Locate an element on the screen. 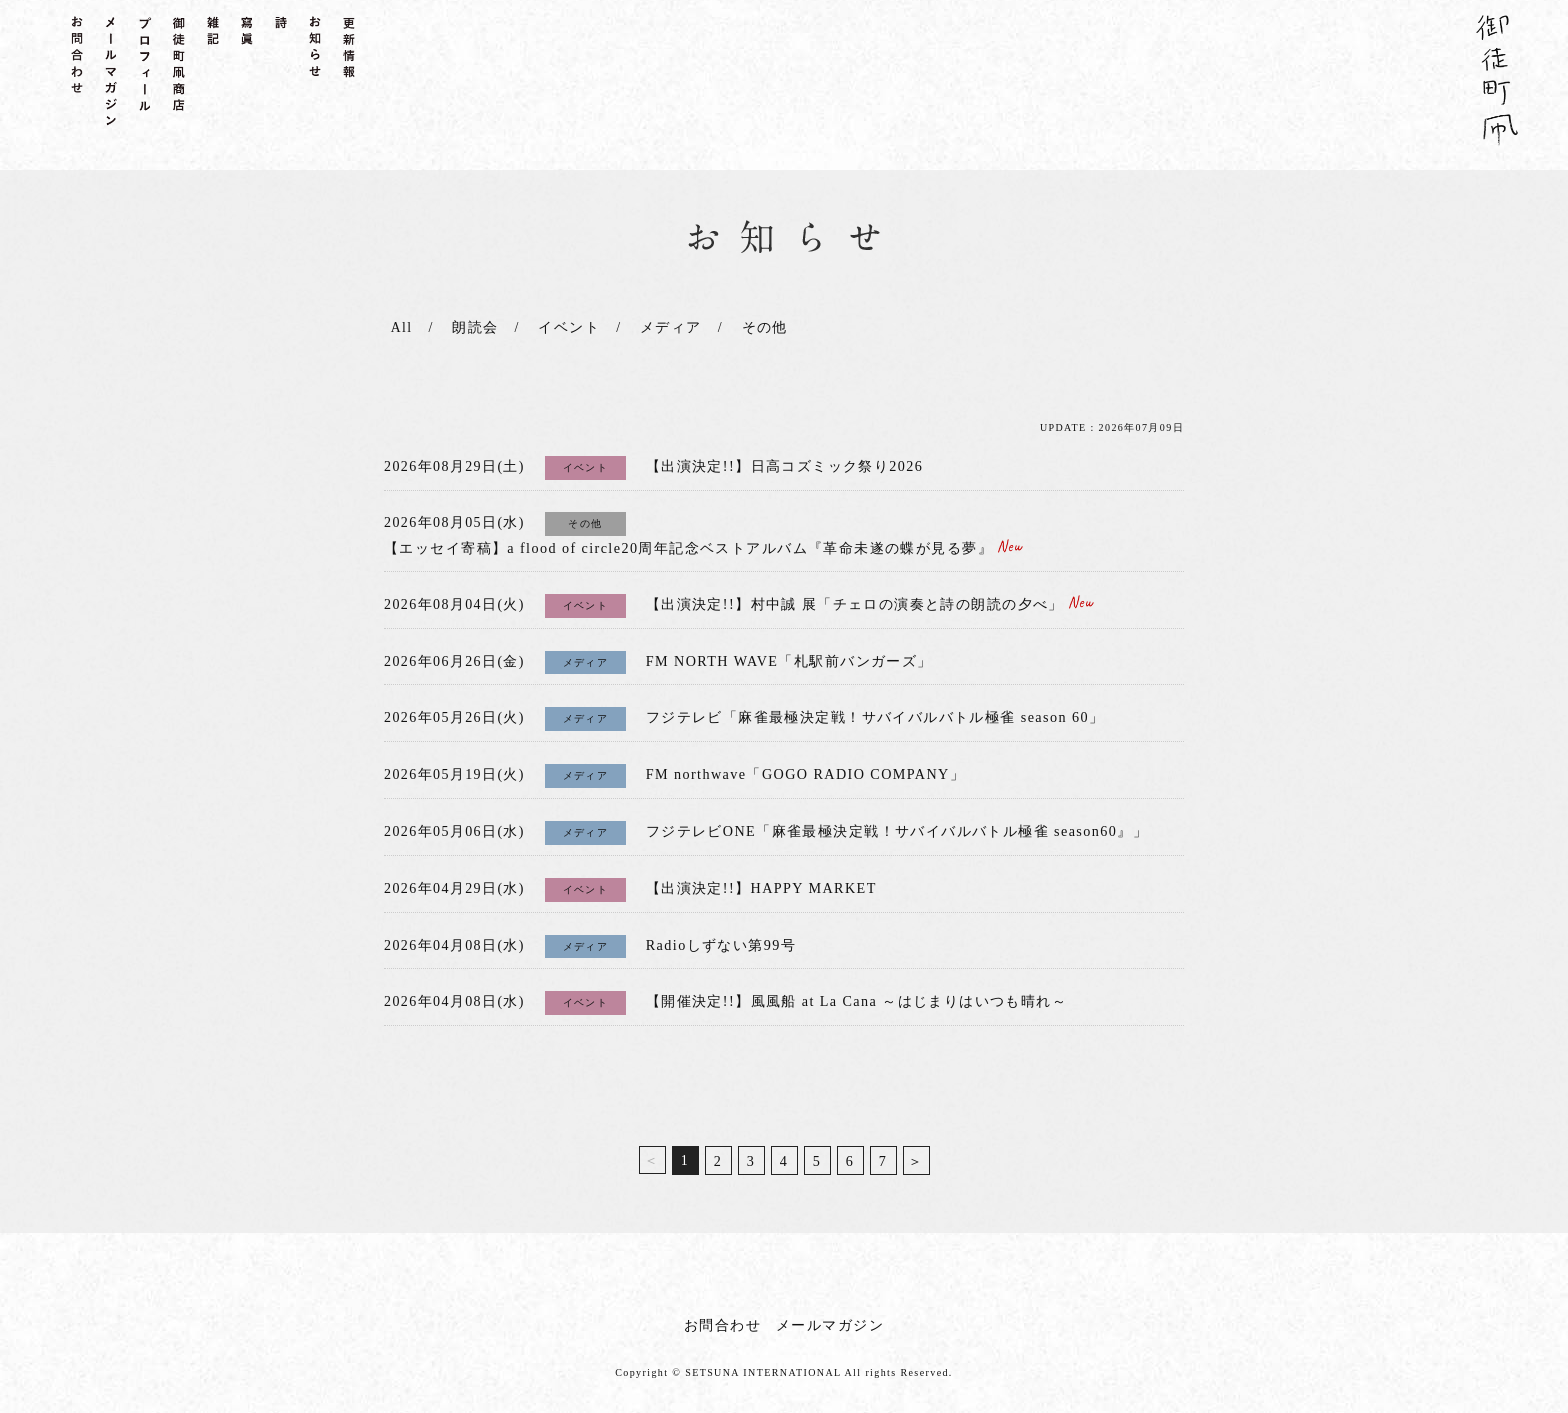 This screenshot has width=1568, height=1413. 朗読会 is located at coordinates (473, 327).